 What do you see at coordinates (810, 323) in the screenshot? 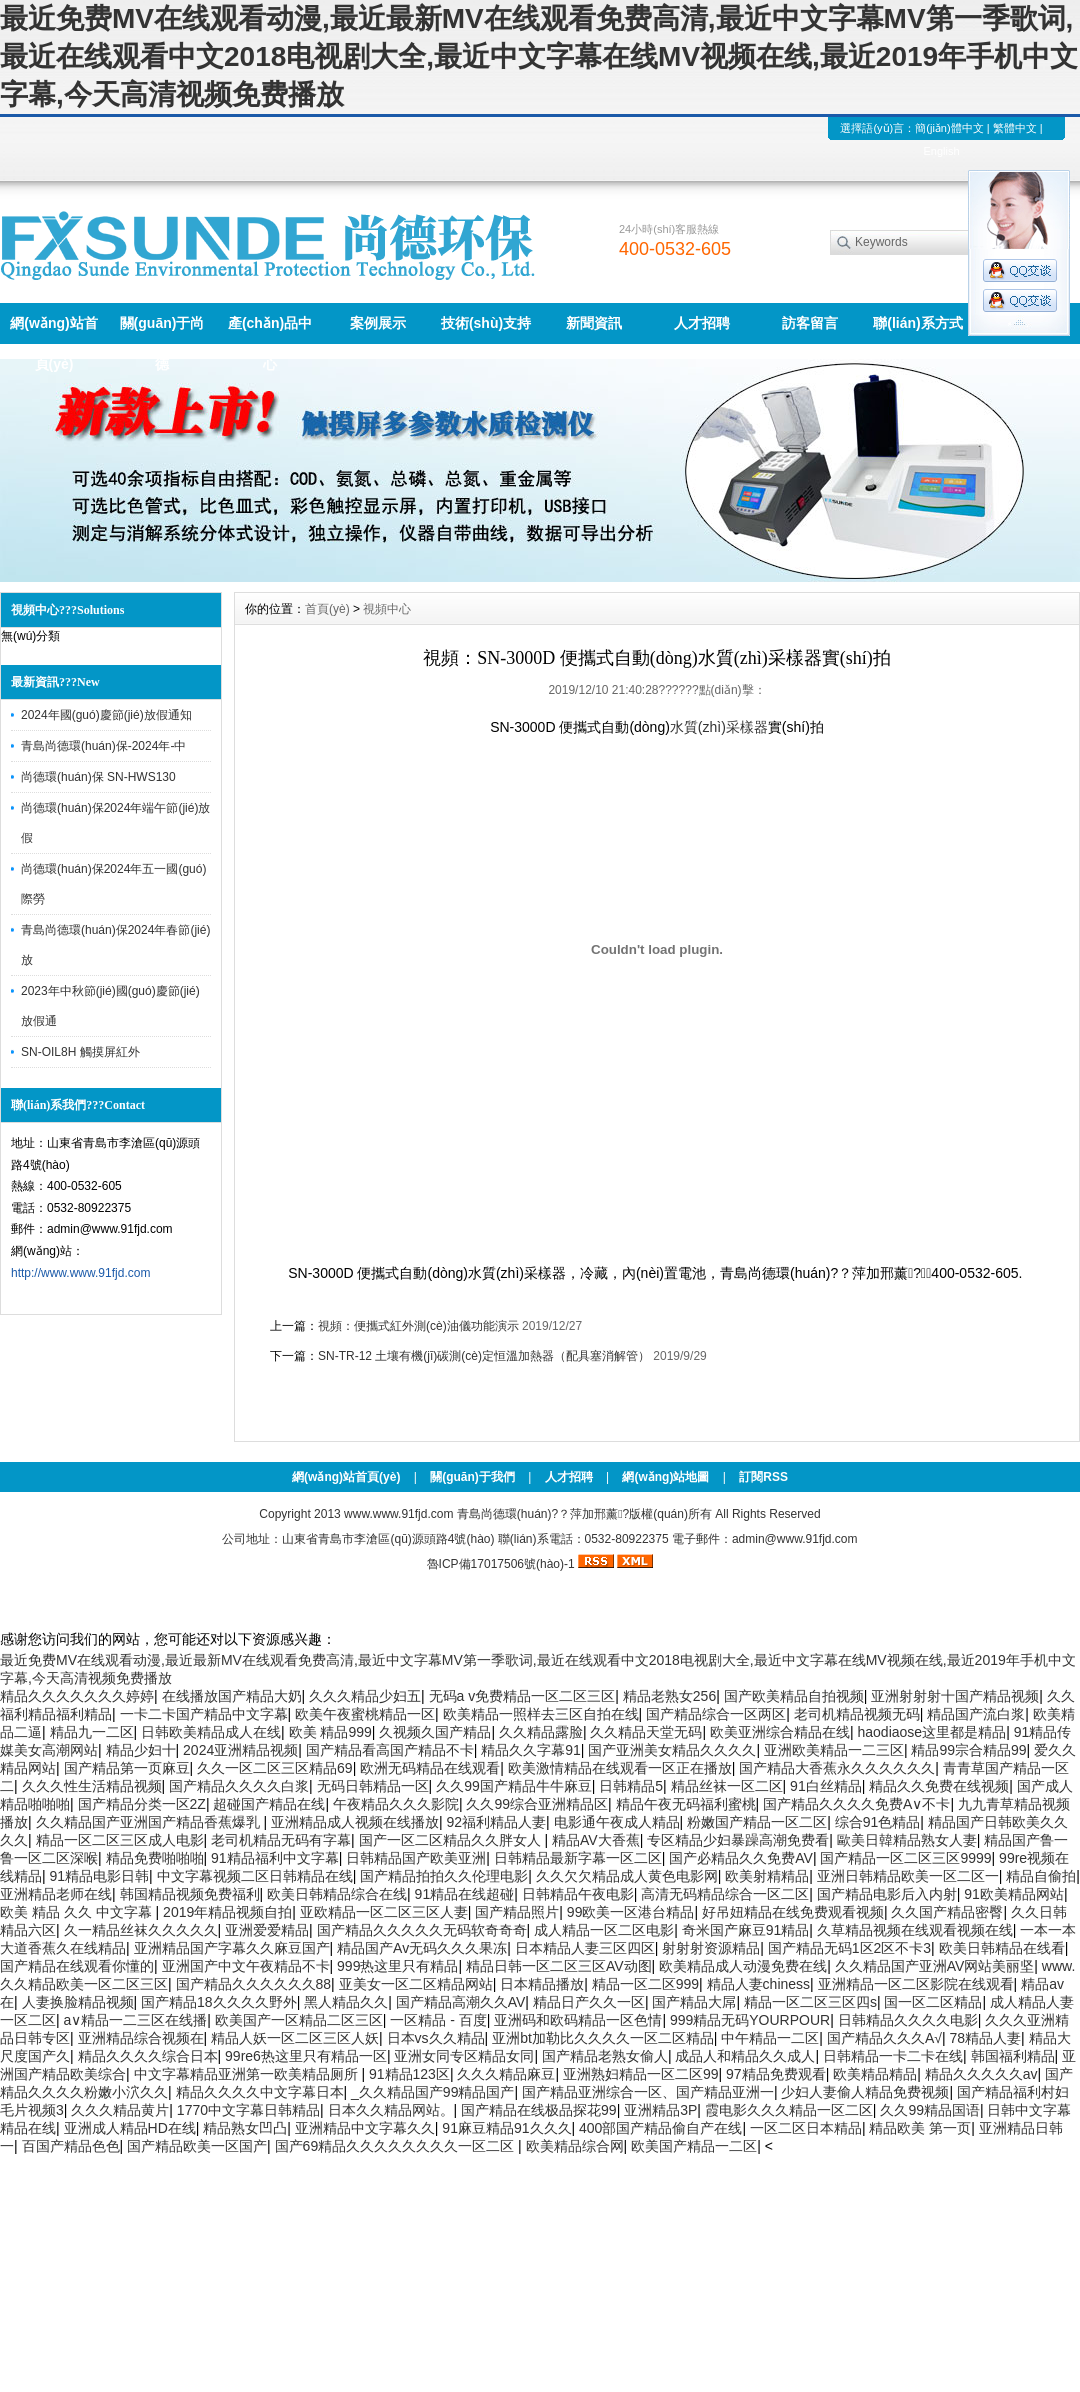
I see `訪客留言` at bounding box center [810, 323].